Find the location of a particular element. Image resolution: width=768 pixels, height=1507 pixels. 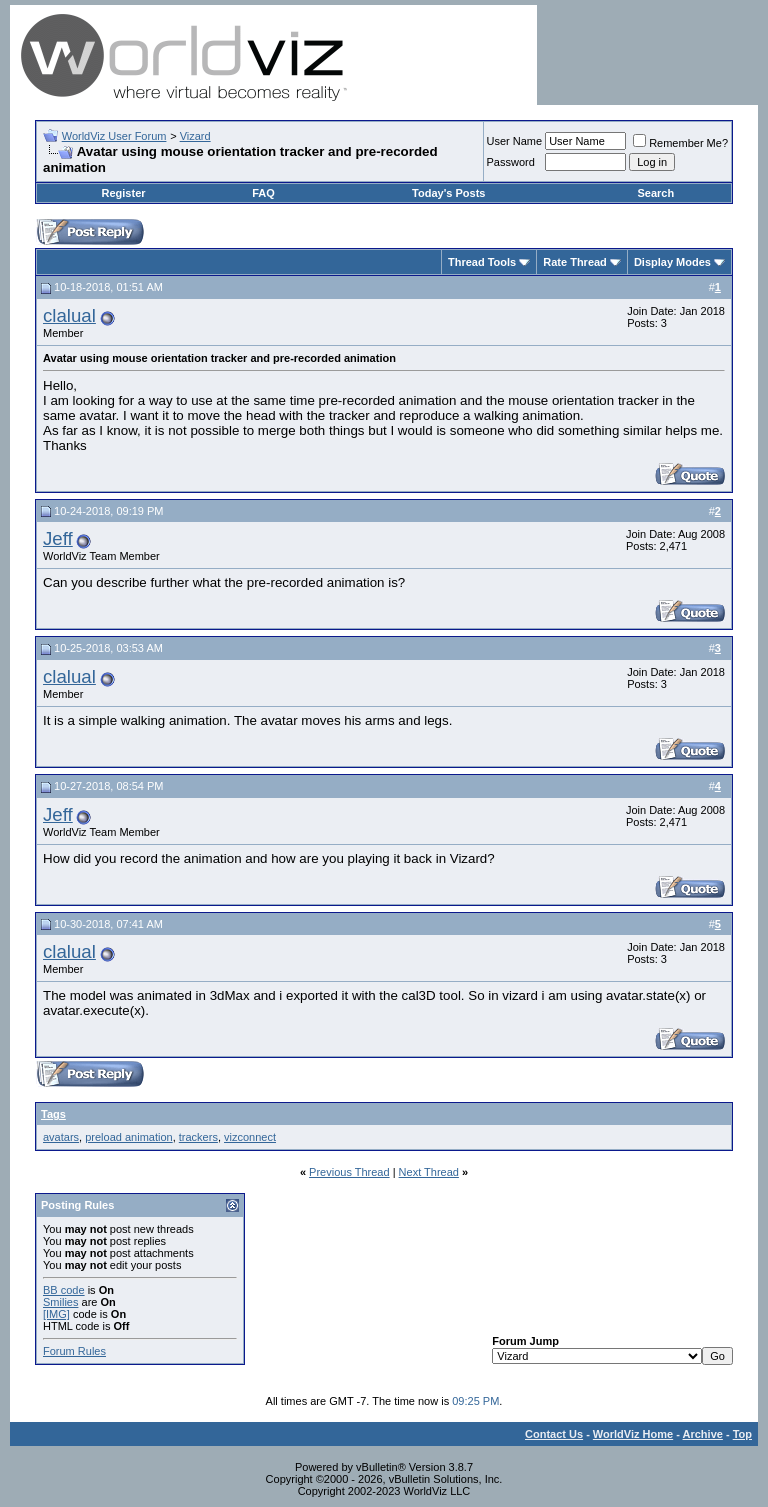

Vizard is located at coordinates (195, 136).